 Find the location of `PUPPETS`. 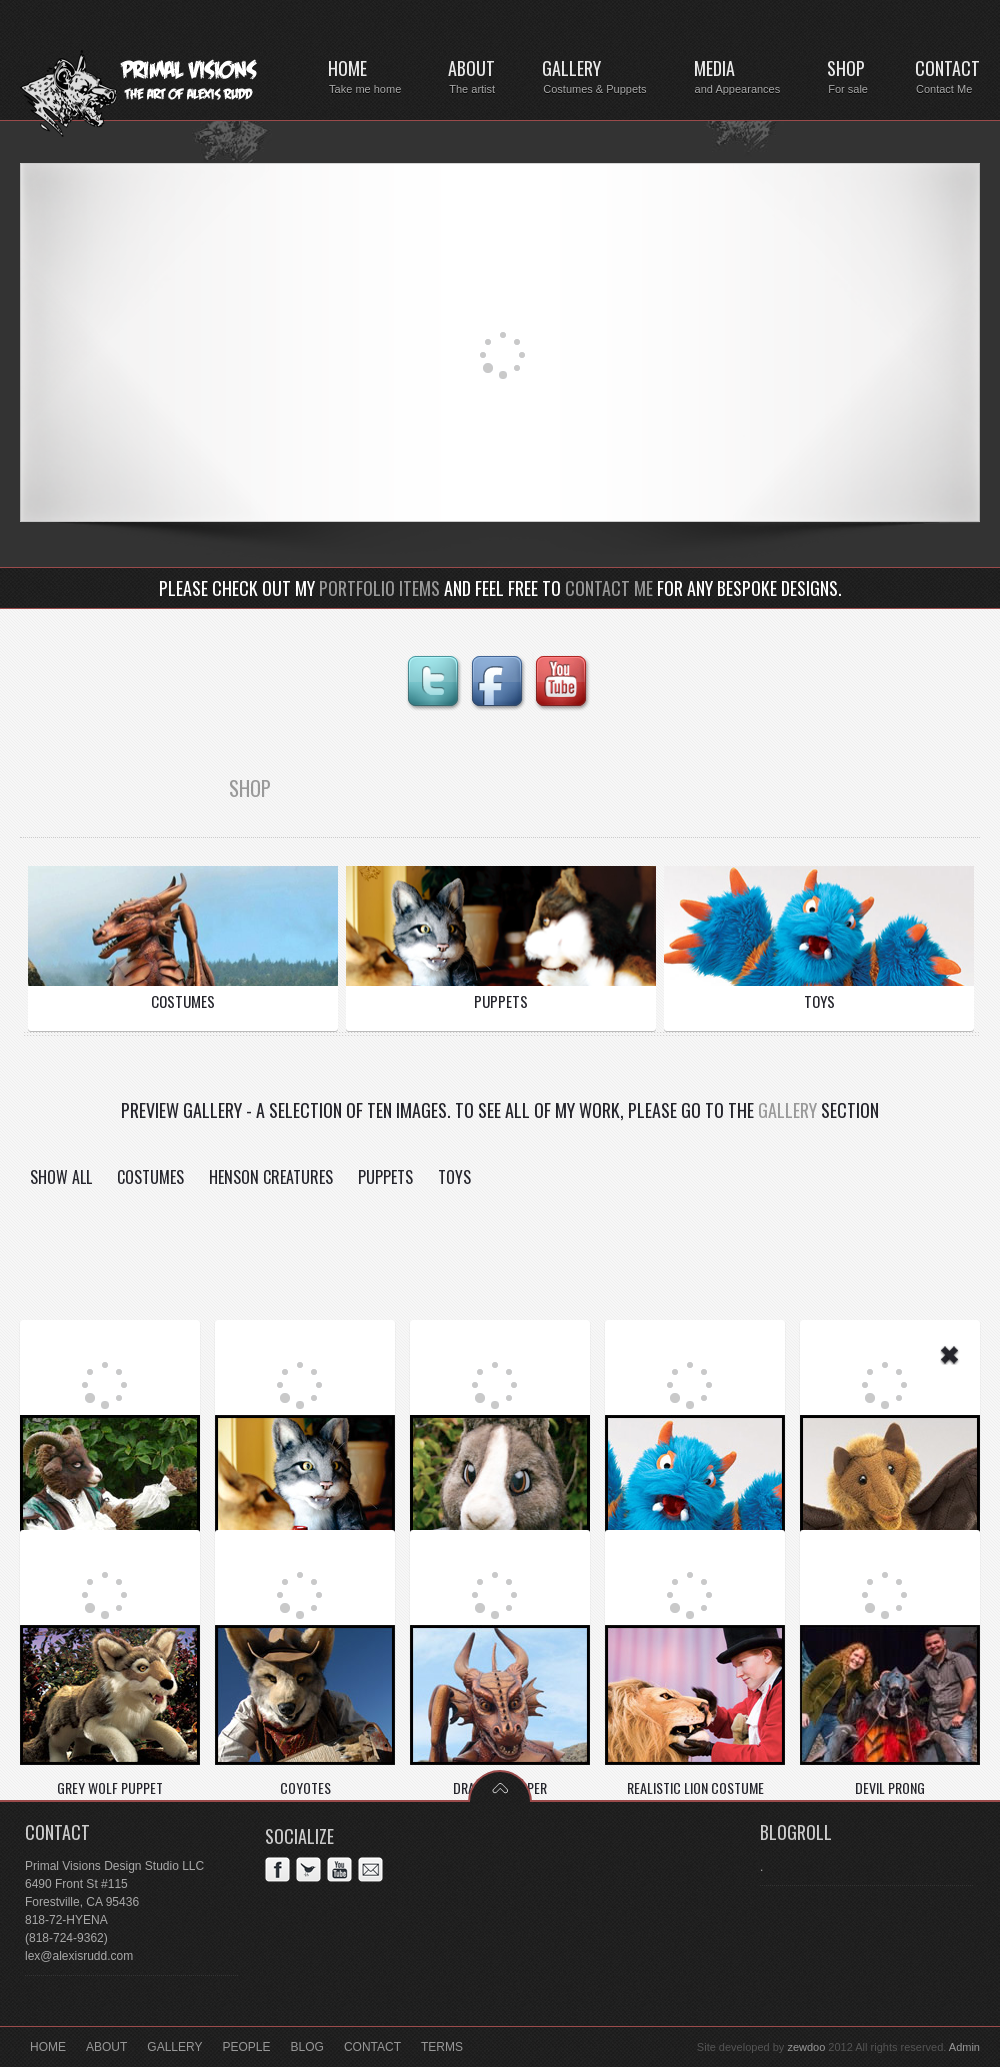

PUPPETS is located at coordinates (501, 1001).